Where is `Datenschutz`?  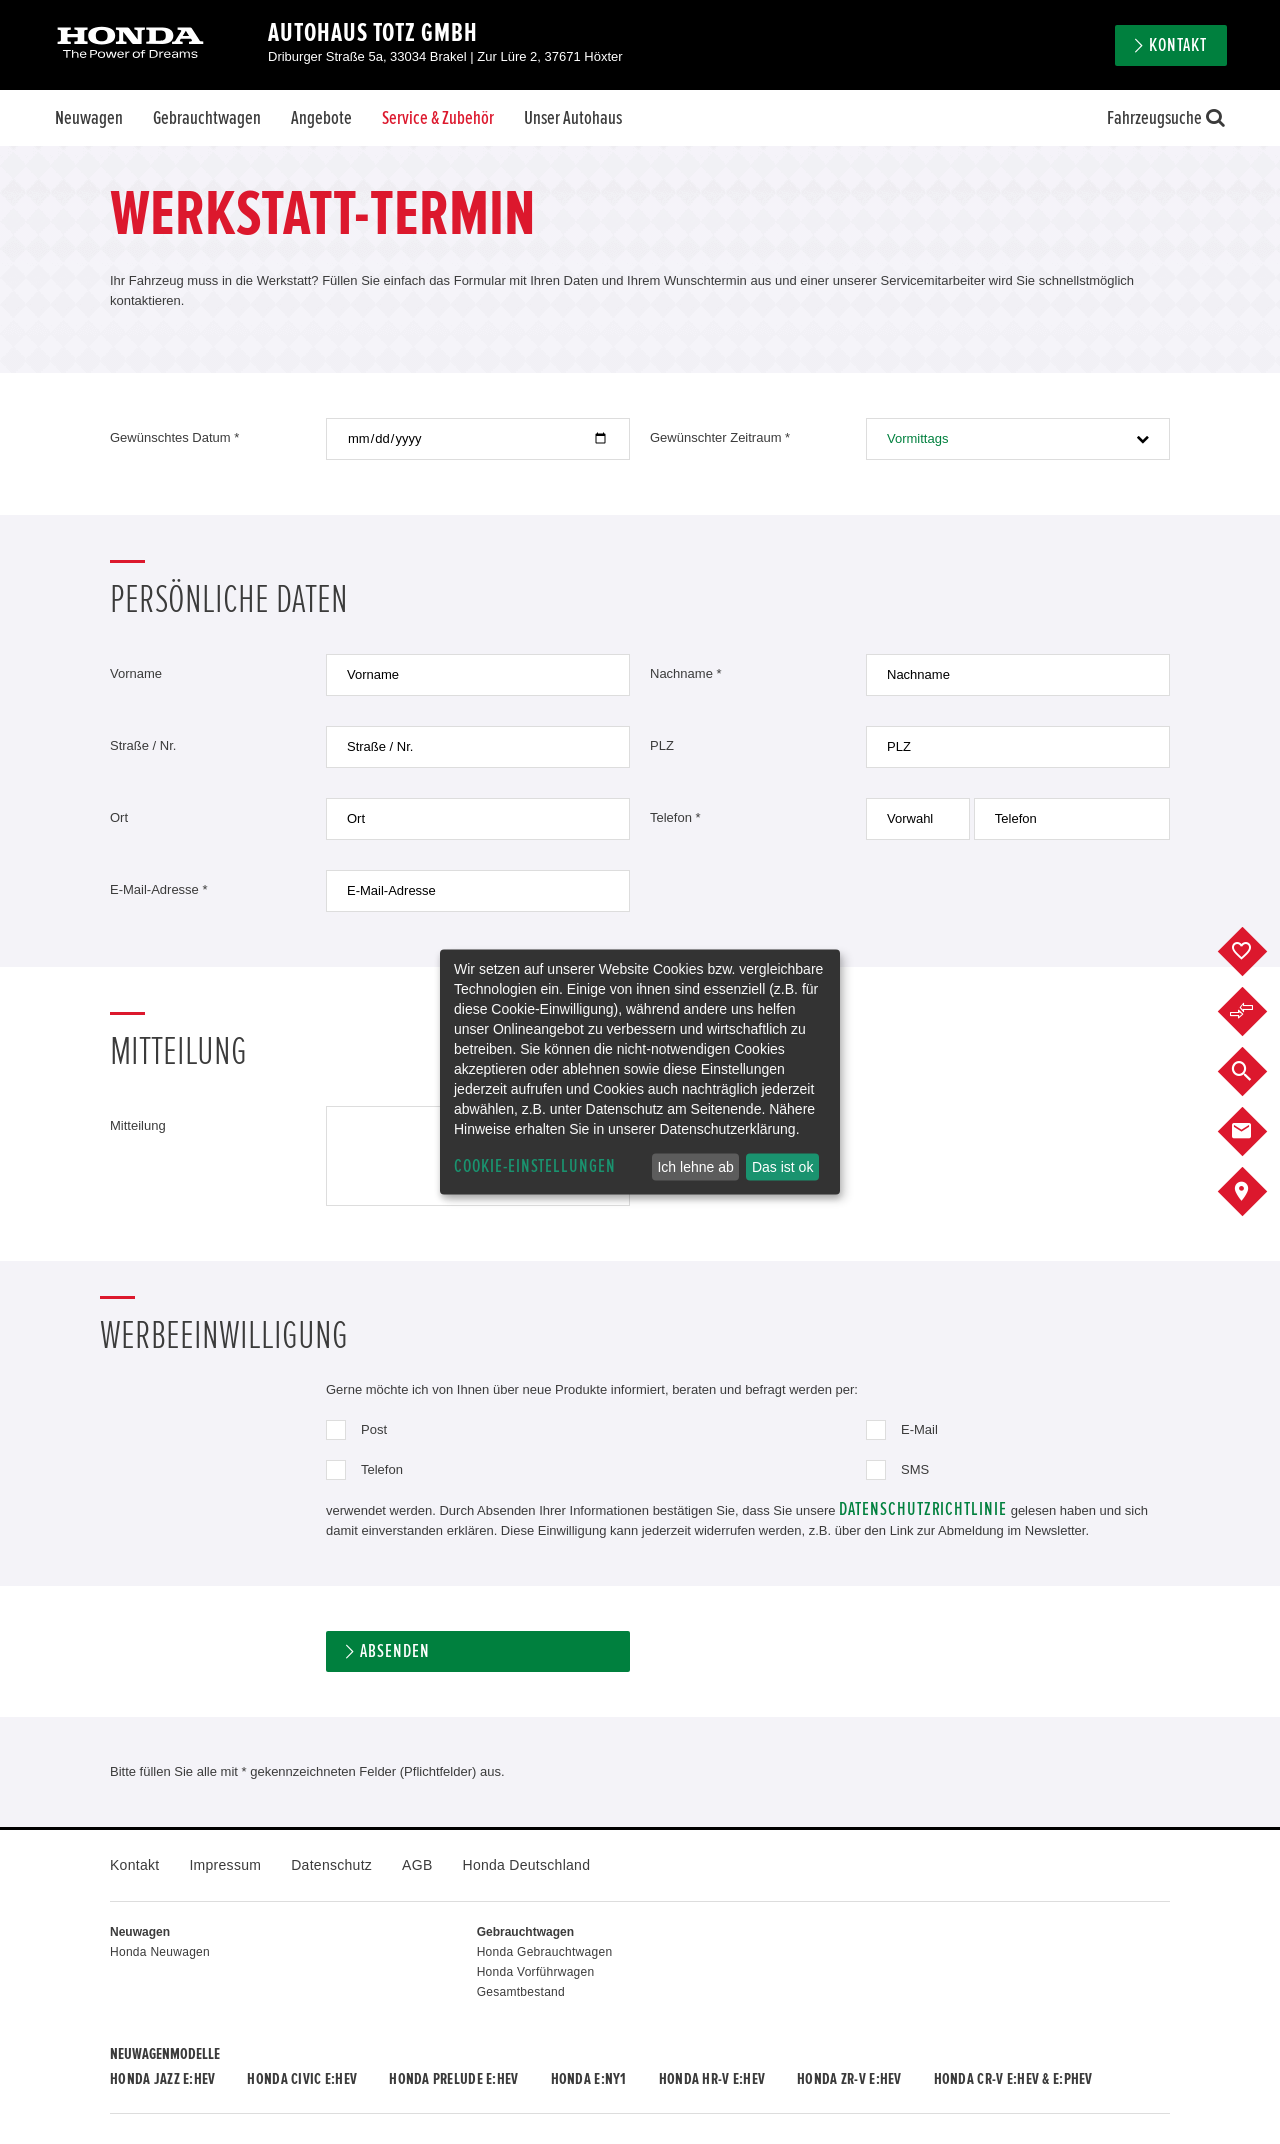
Datenschutz is located at coordinates (331, 1865).